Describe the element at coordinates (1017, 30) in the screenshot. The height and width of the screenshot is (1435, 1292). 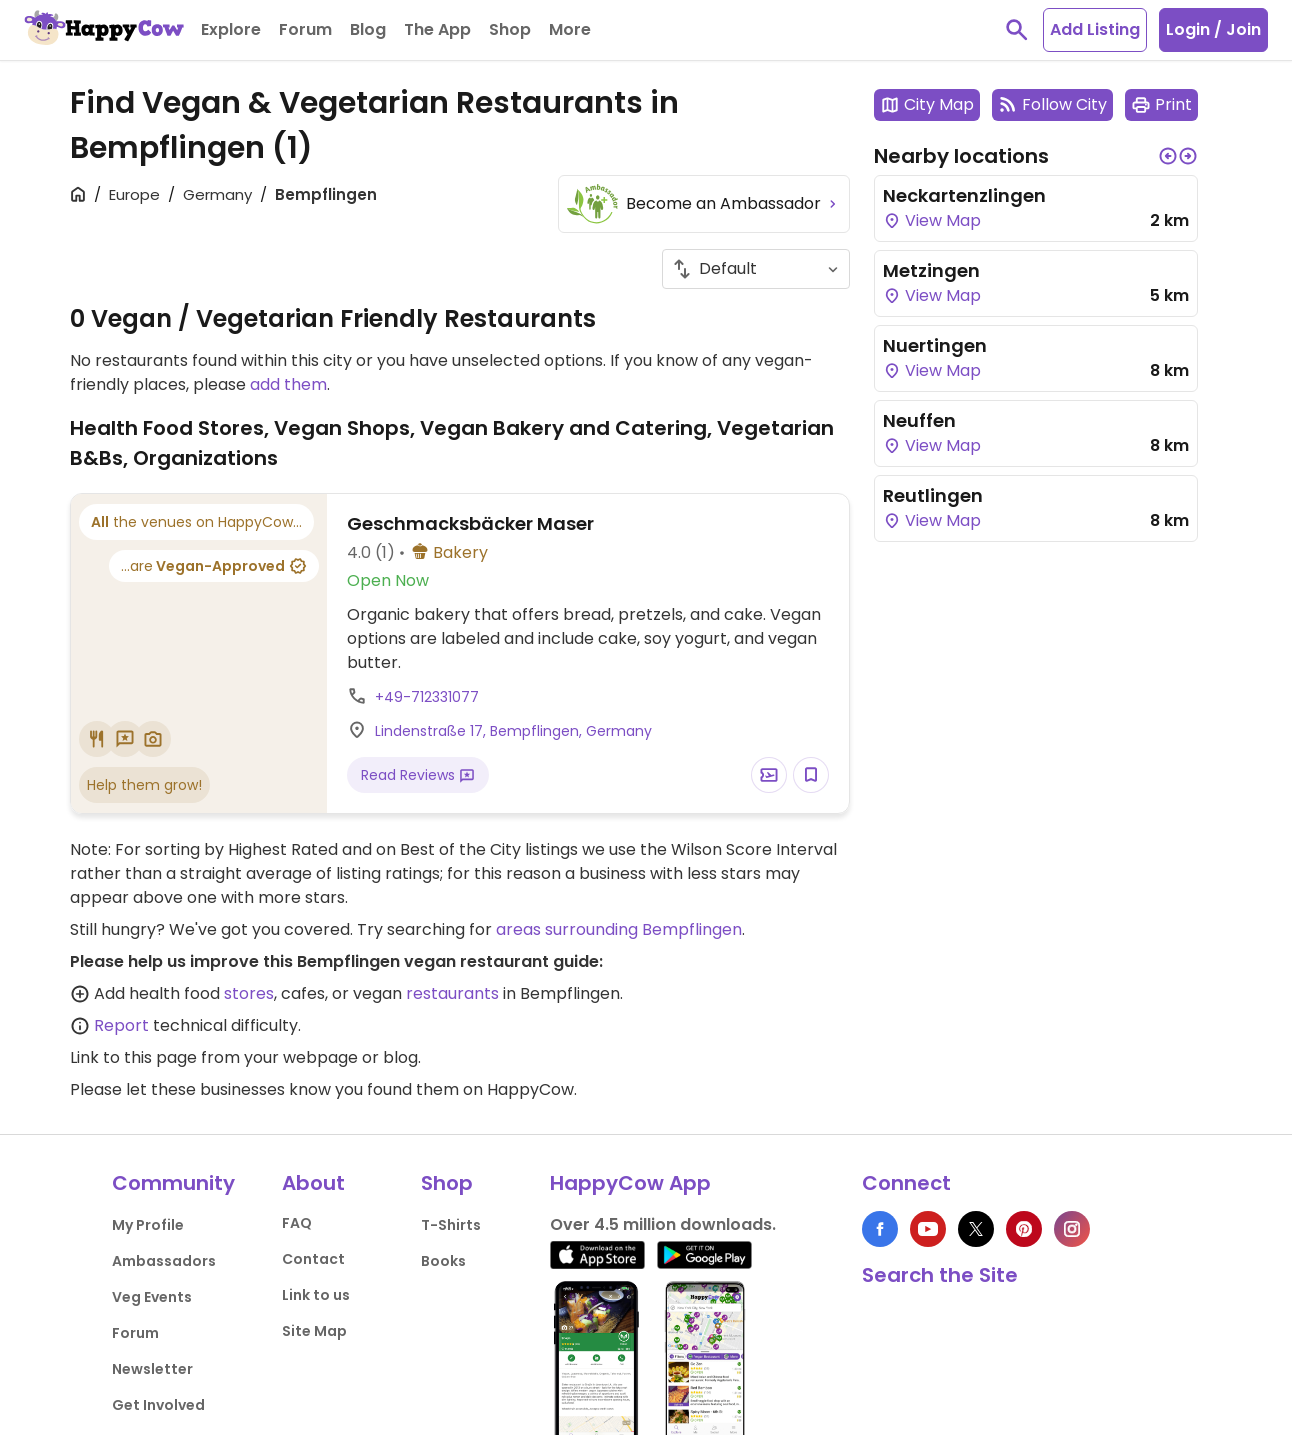
I see `[toggle search]` at that location.